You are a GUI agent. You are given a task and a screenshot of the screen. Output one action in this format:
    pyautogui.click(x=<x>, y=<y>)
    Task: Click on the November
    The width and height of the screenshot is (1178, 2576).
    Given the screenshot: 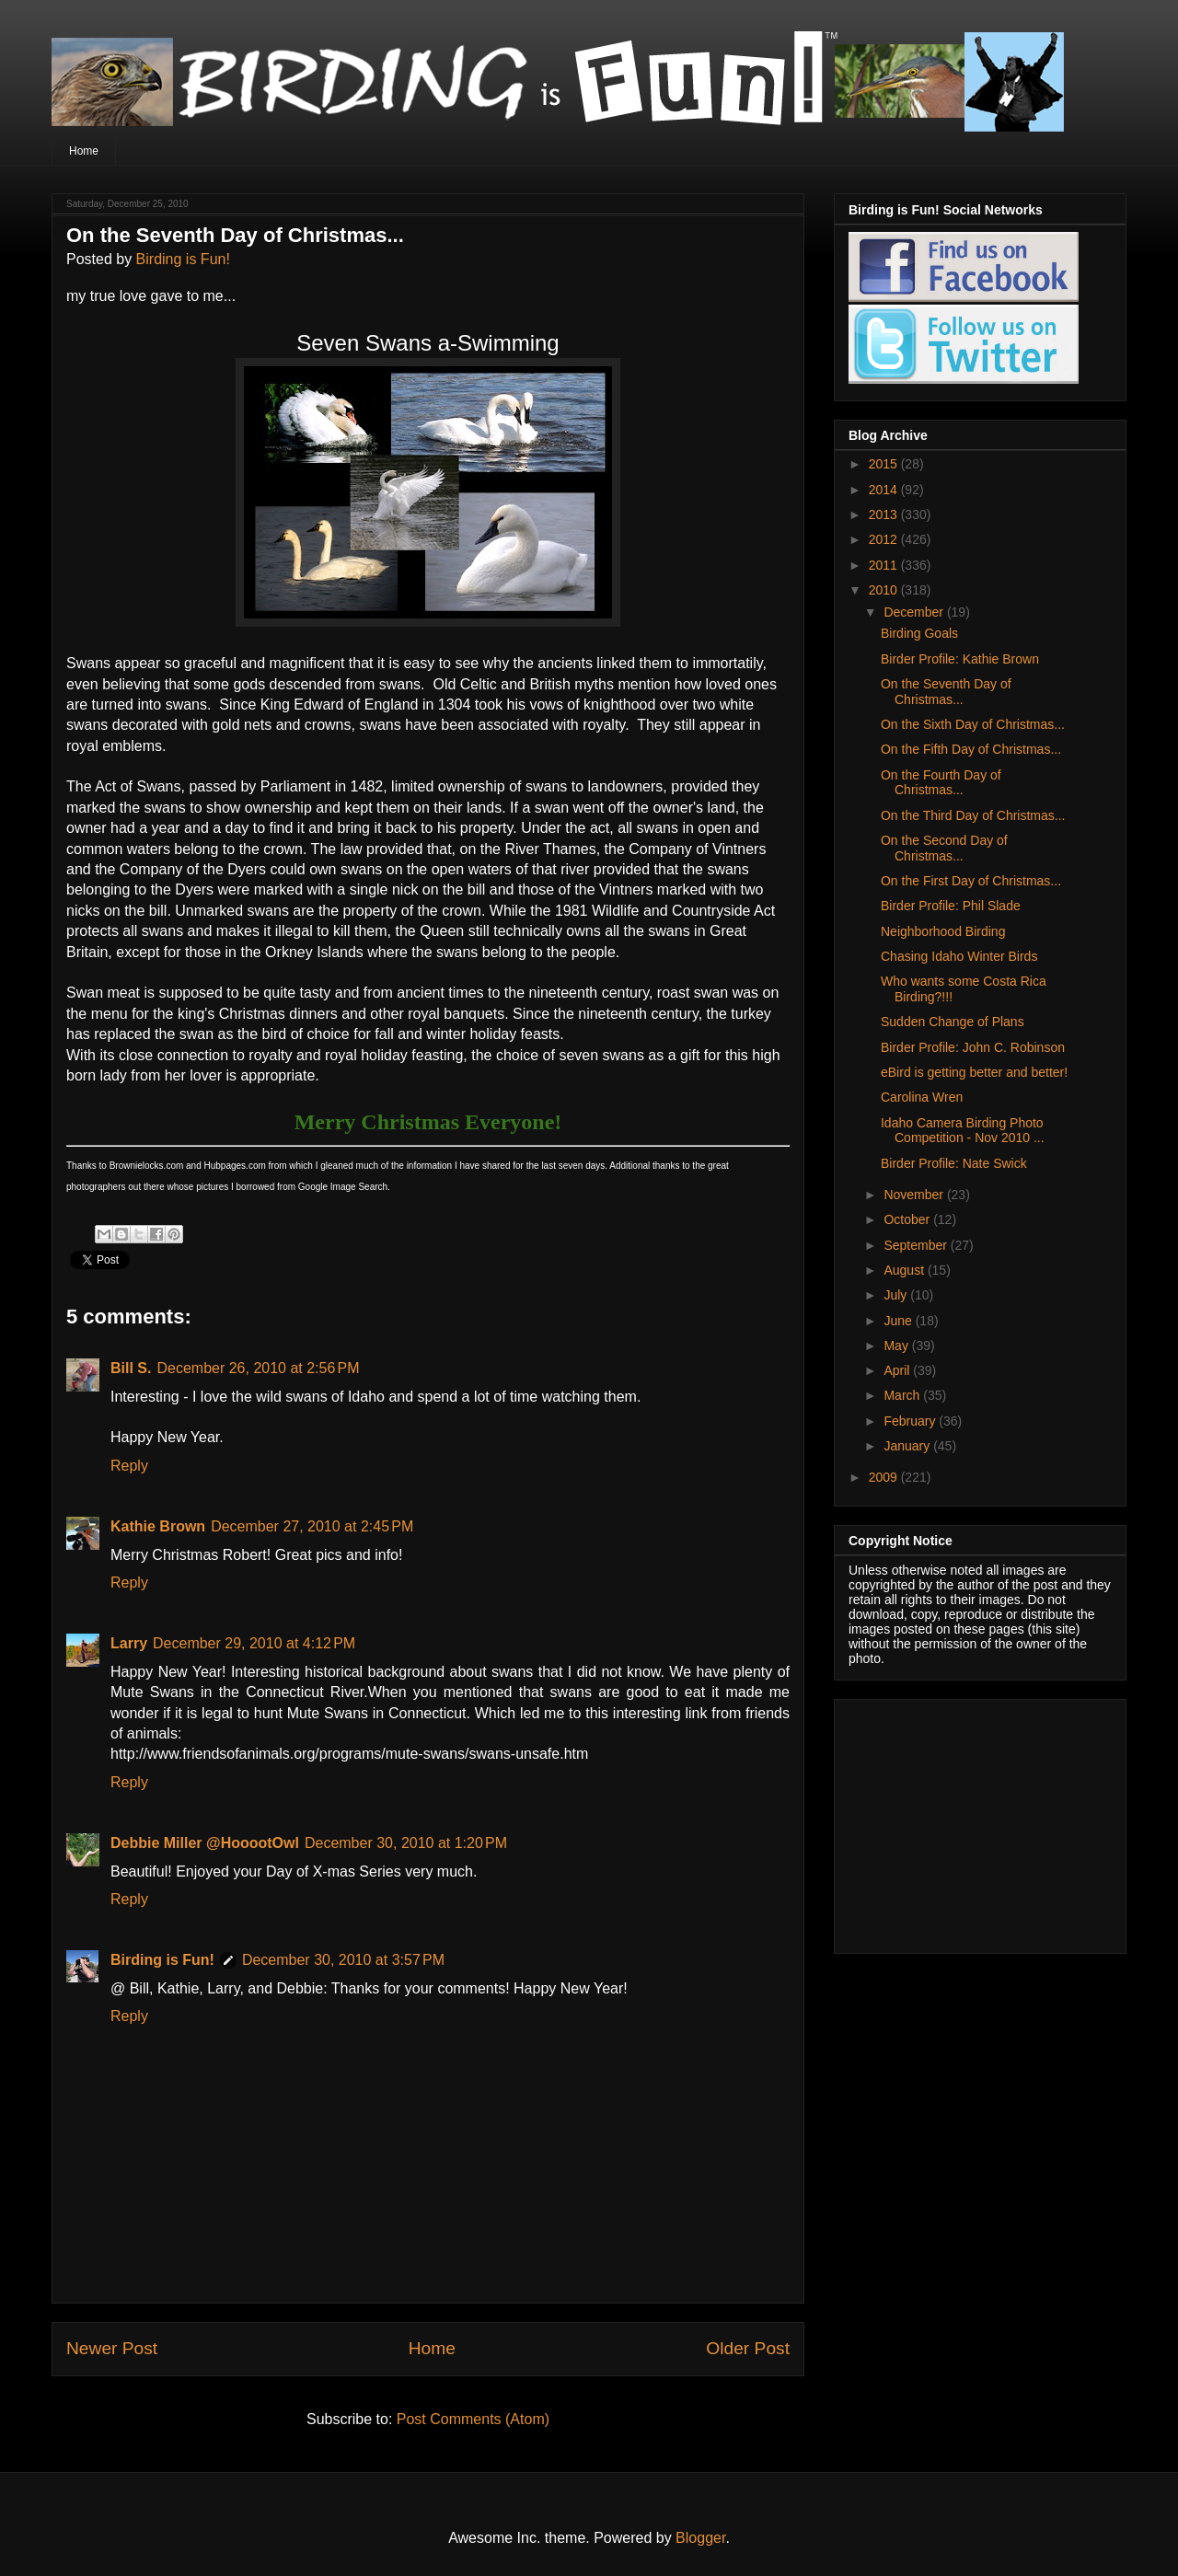 What is the action you would take?
    pyautogui.click(x=915, y=1194)
    